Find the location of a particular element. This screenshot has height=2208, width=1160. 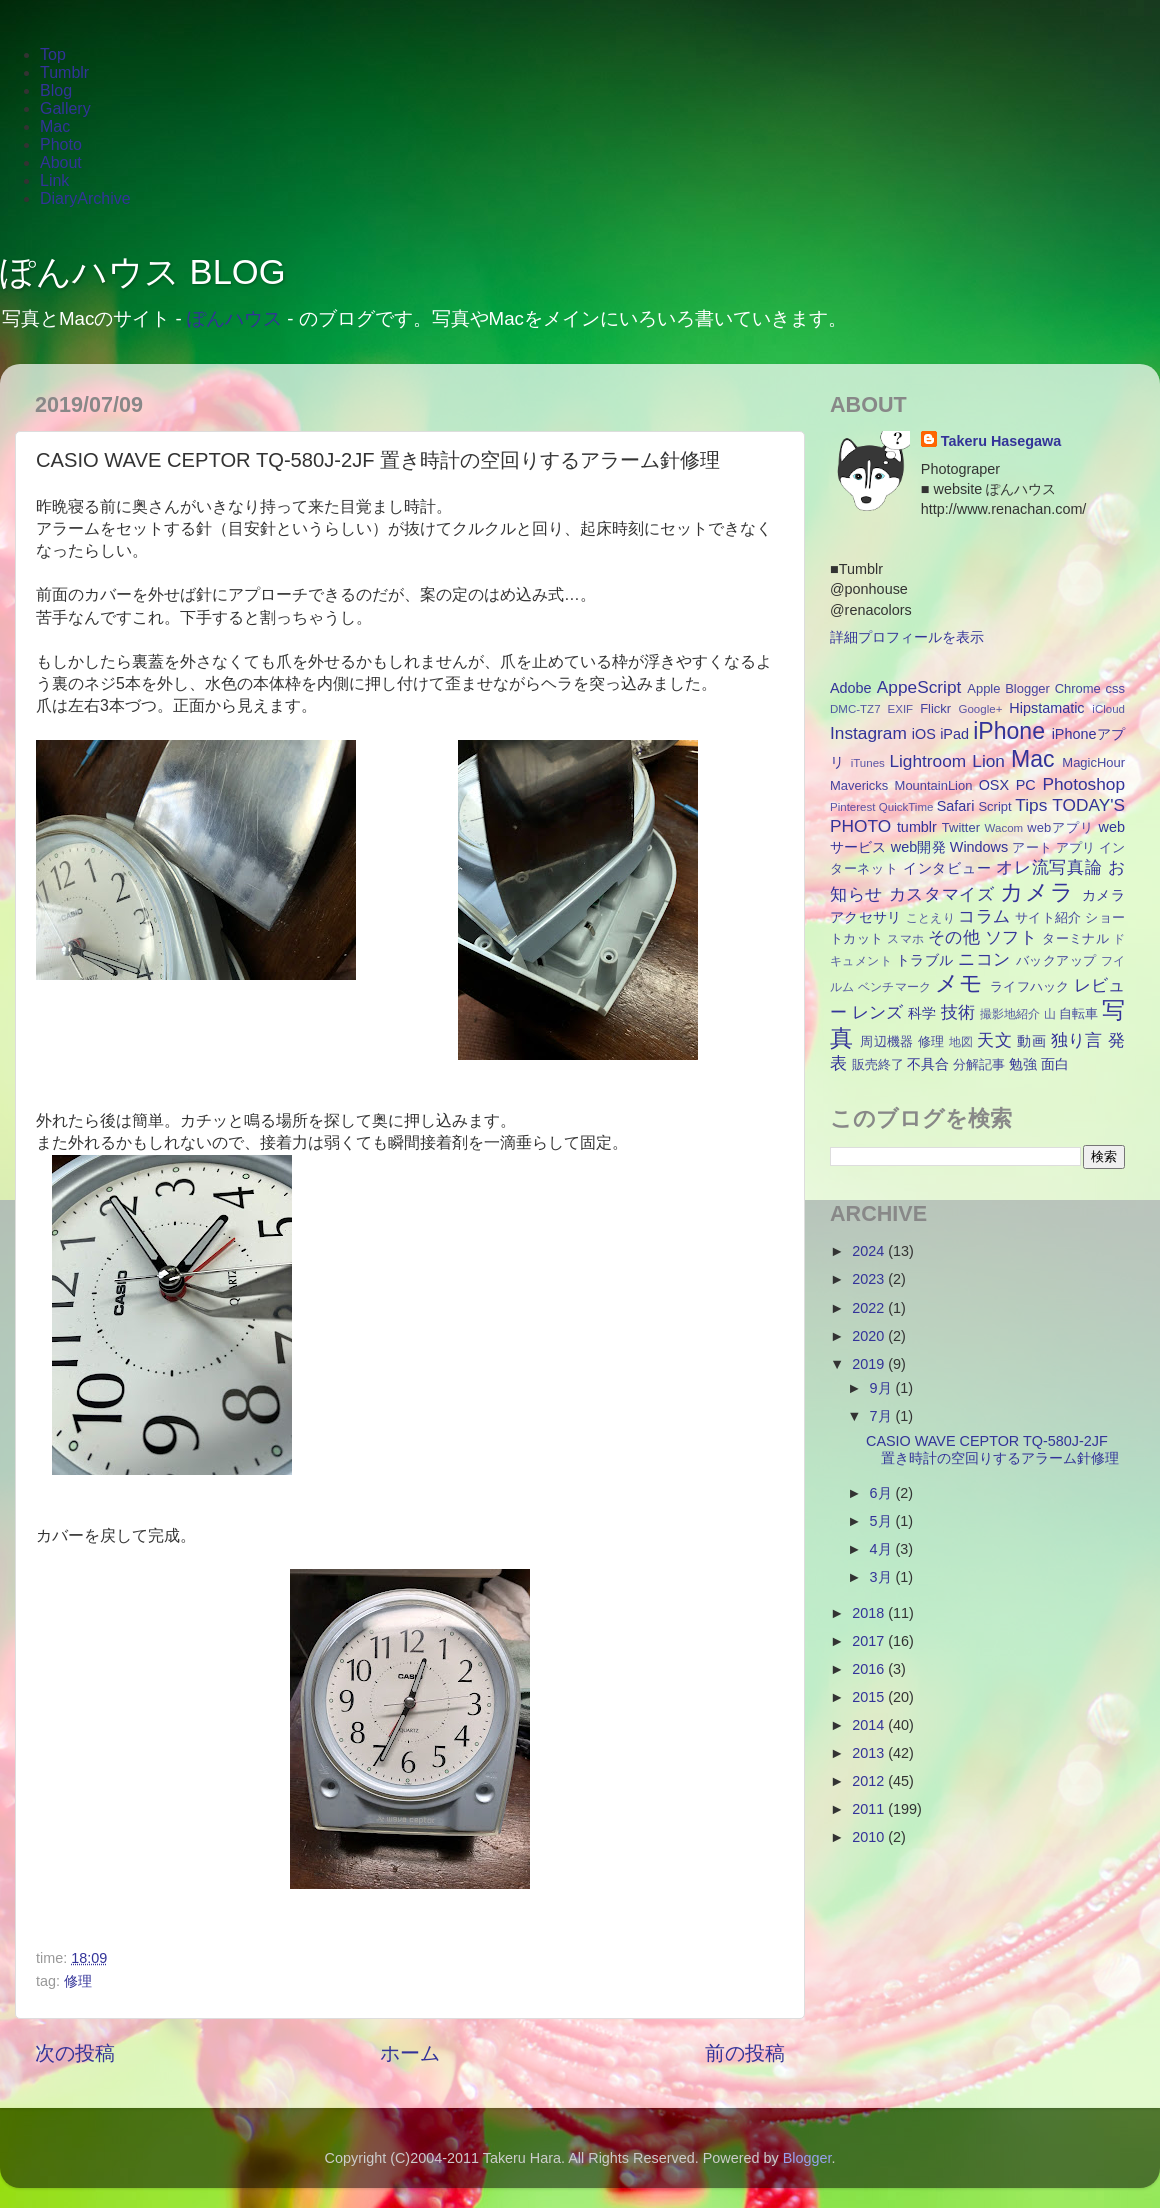

ことえり is located at coordinates (930, 918).